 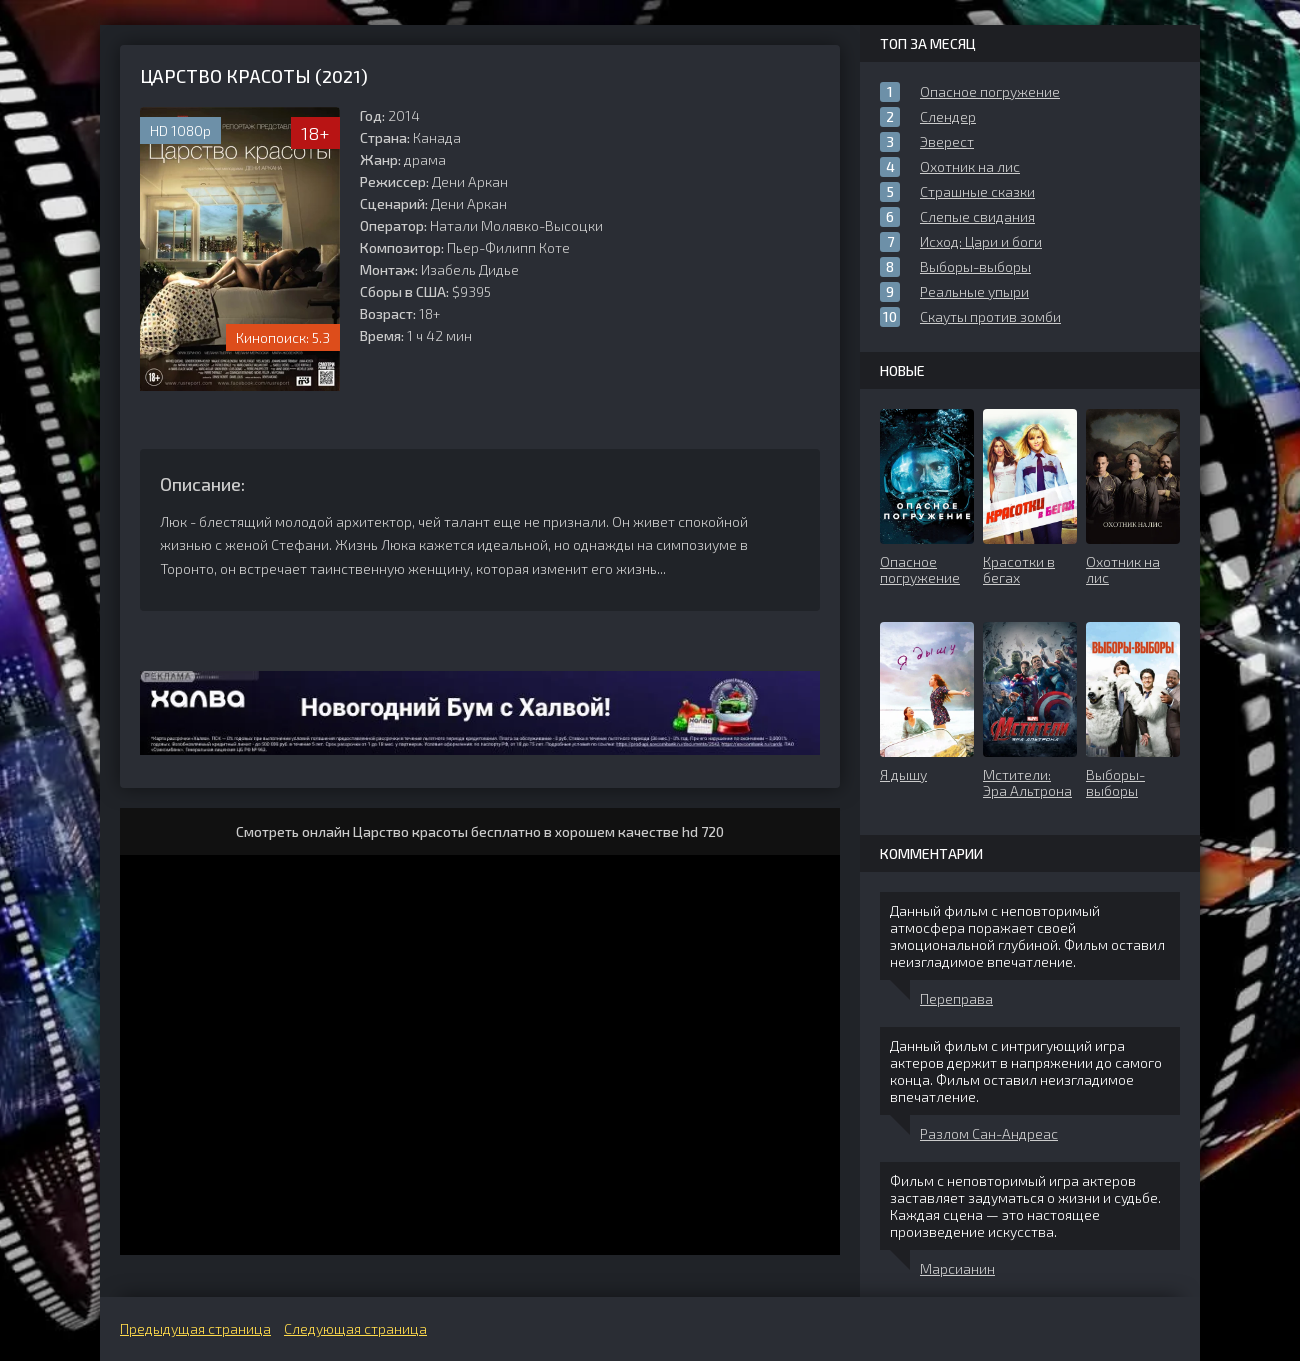 I want to click on Разлом Сан-Андреас, so click(x=989, y=1133).